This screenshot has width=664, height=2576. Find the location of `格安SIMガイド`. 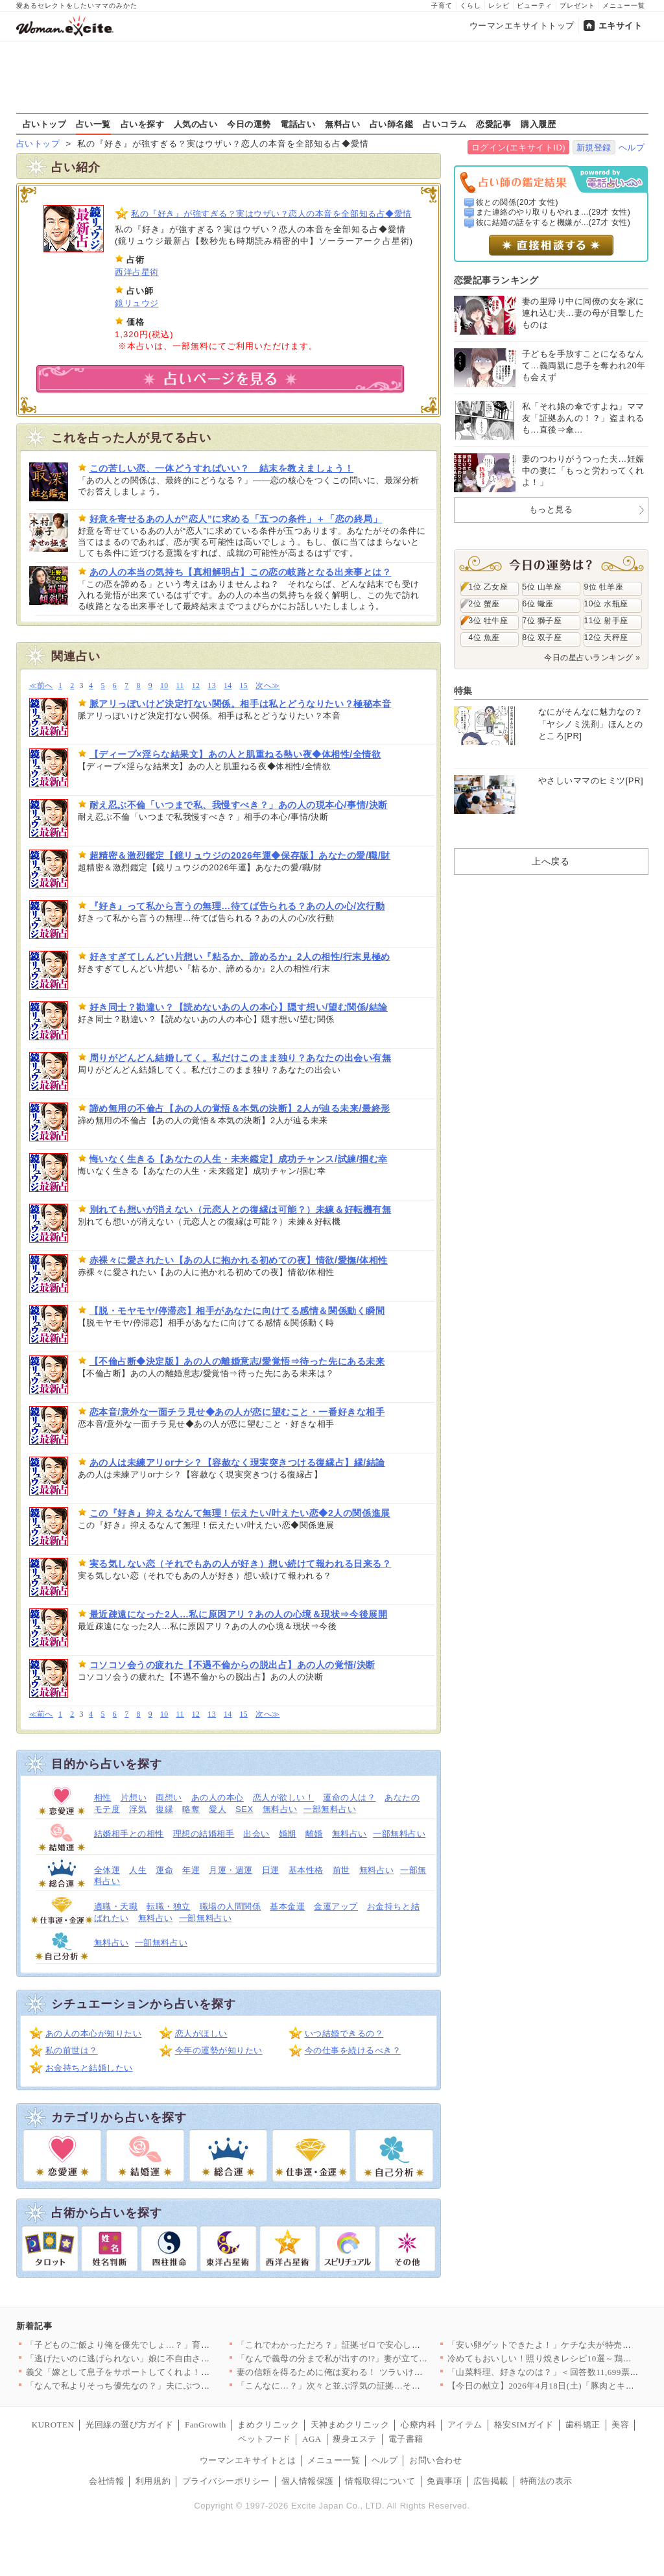

格安SIMガイド is located at coordinates (524, 2424).